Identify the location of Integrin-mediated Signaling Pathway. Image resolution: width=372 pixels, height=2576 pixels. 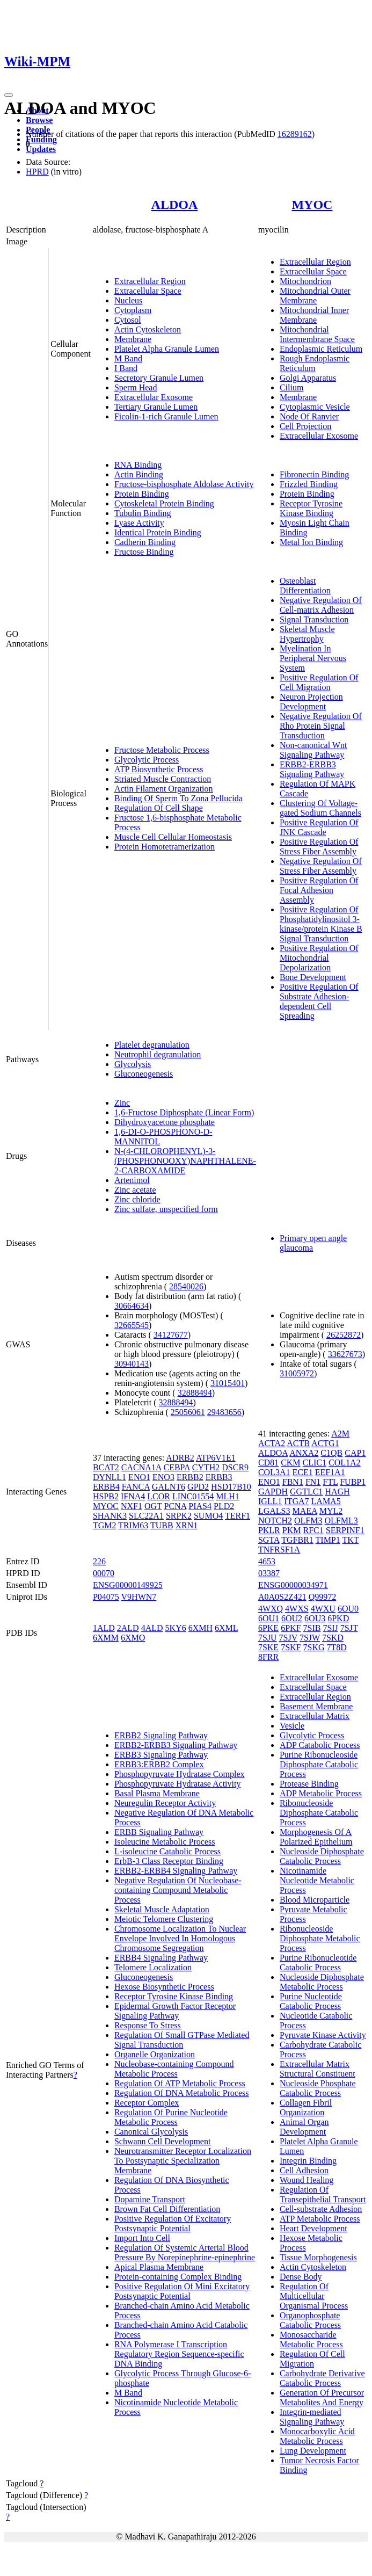
(312, 2416).